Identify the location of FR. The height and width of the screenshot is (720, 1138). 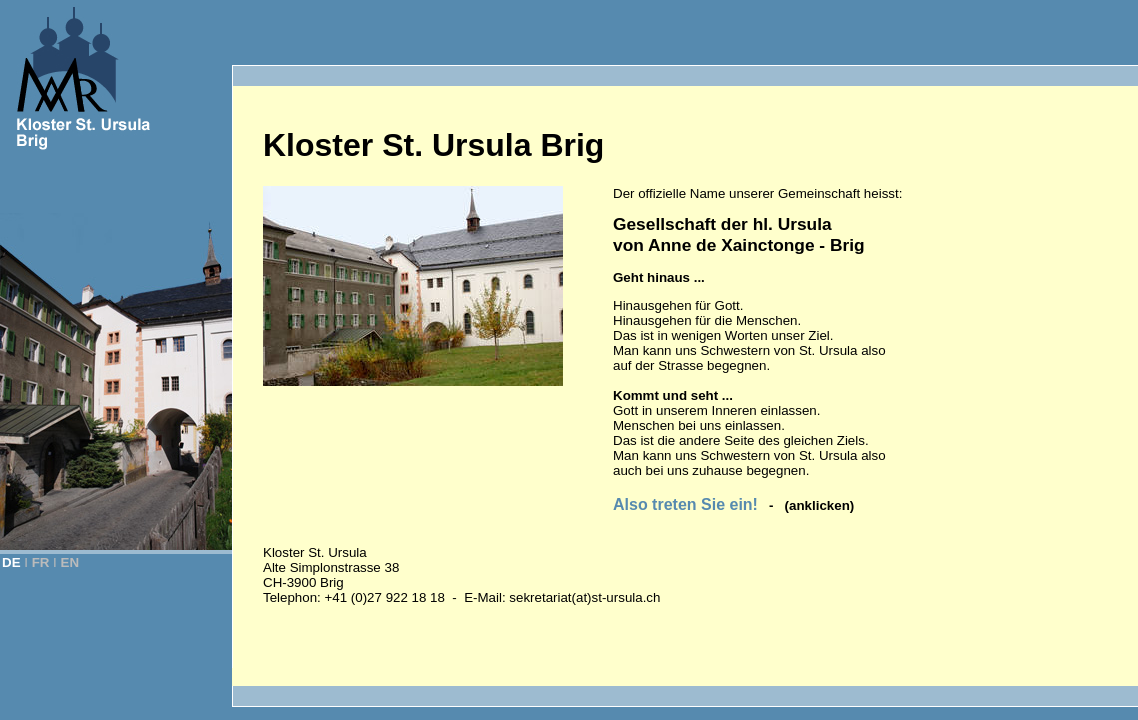
(41, 562).